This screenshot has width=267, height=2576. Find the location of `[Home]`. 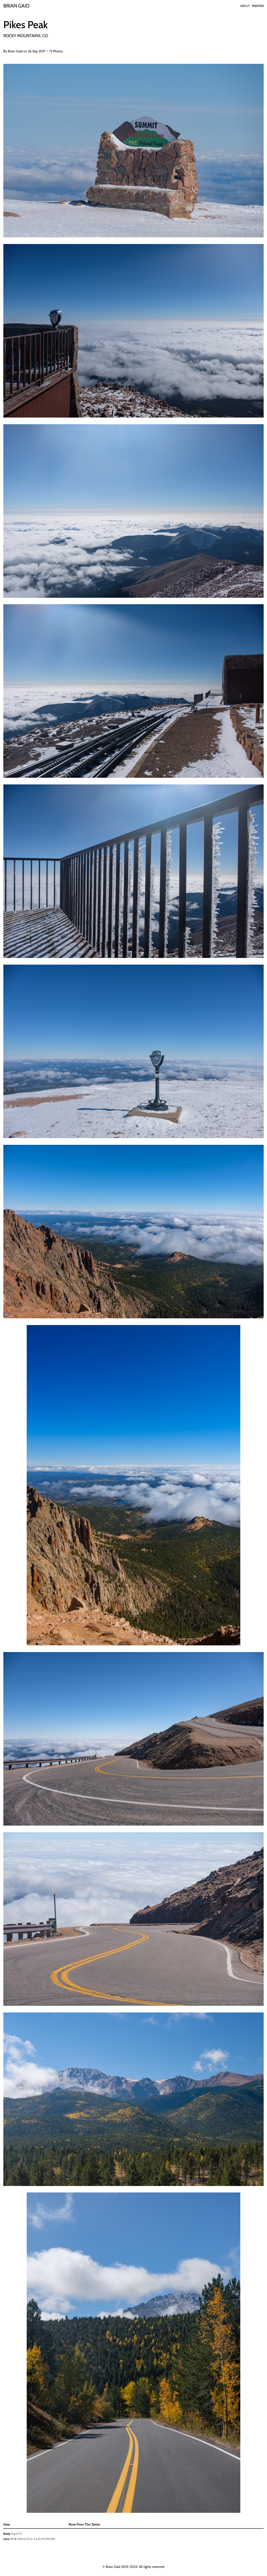

[Home] is located at coordinates (16, 5).